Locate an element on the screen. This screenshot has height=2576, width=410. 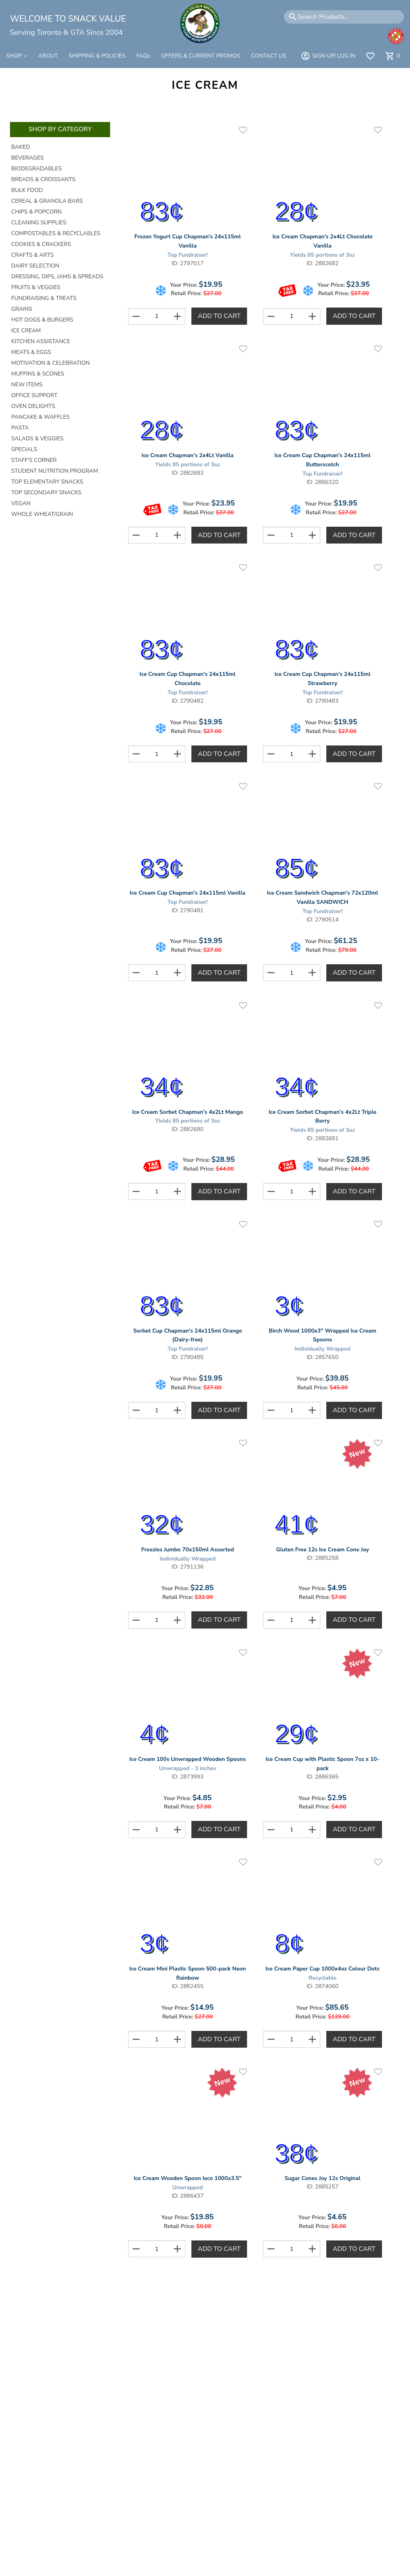
Whole Wheat/Grain is located at coordinates (42, 514).